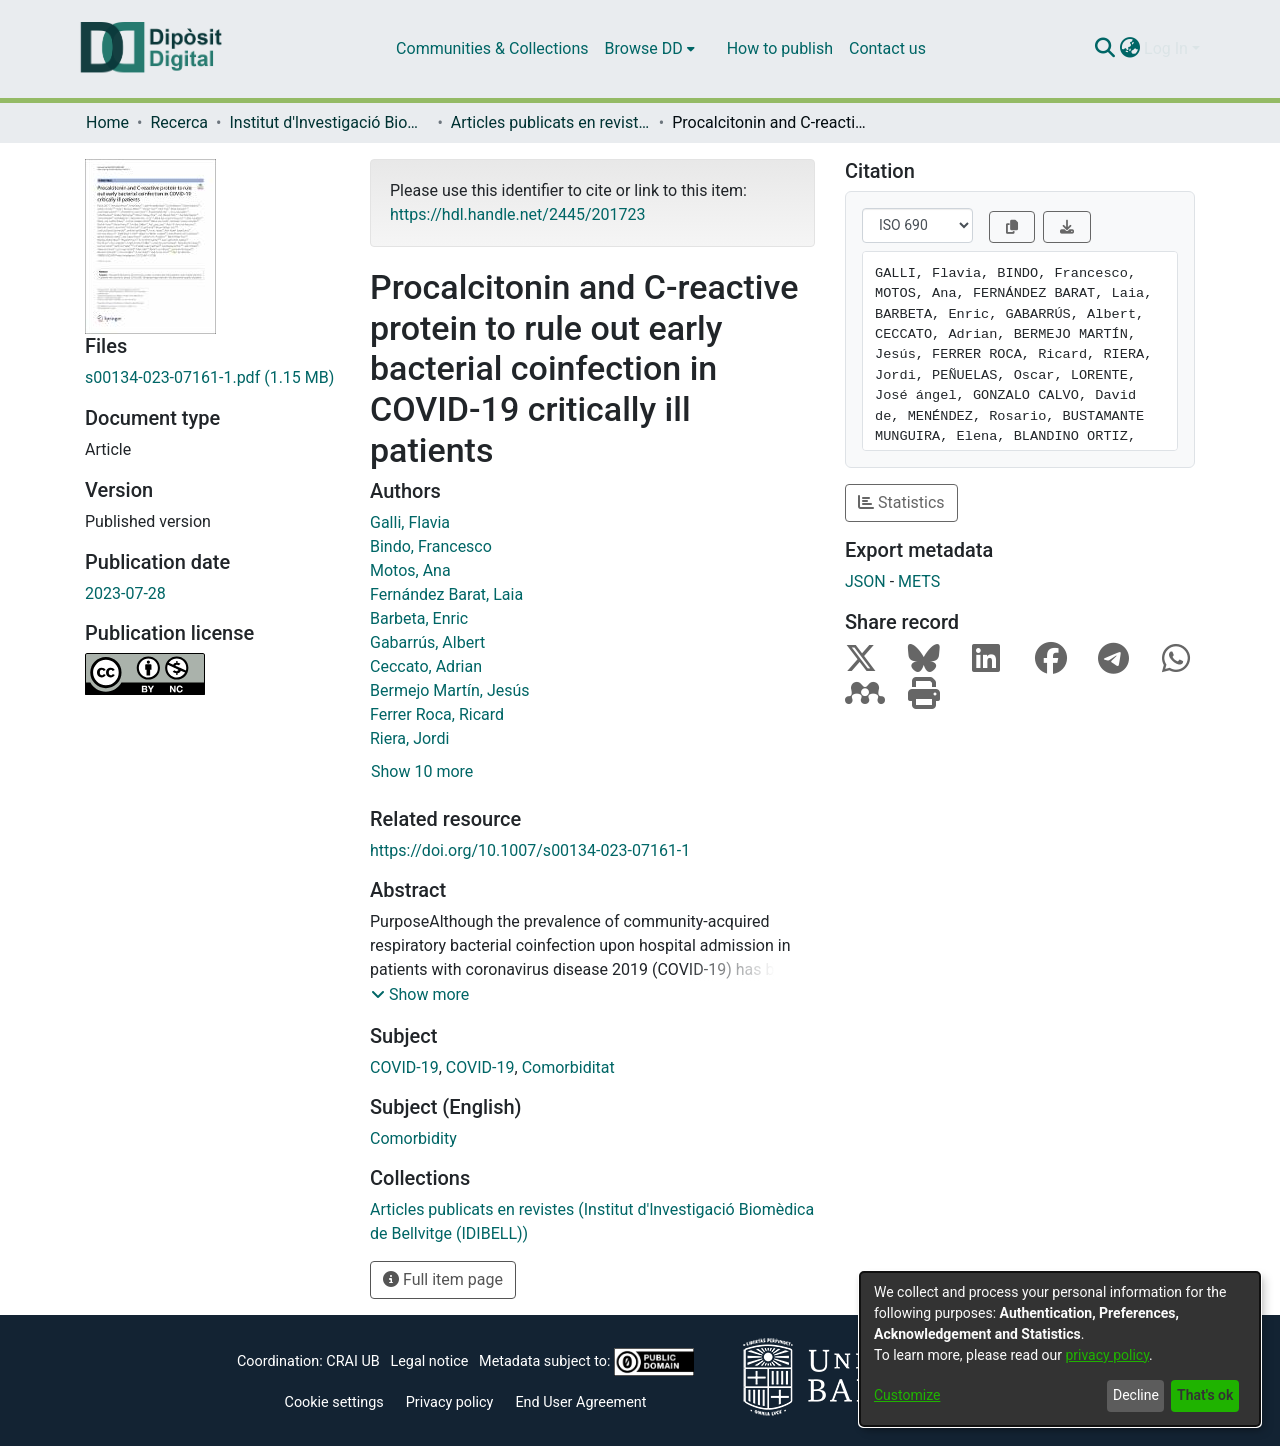 The height and width of the screenshot is (1446, 1280). What do you see at coordinates (450, 1402) in the screenshot?
I see `Privacy policy` at bounding box center [450, 1402].